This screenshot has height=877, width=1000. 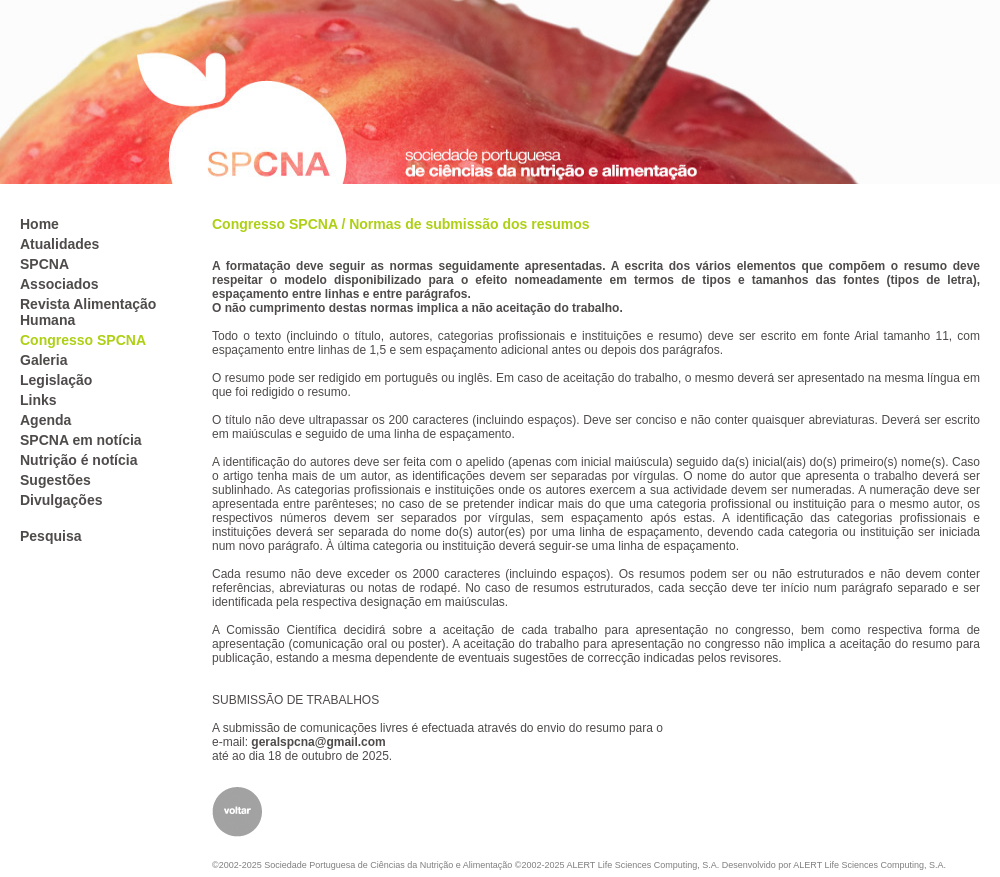 What do you see at coordinates (38, 400) in the screenshot?
I see `Links` at bounding box center [38, 400].